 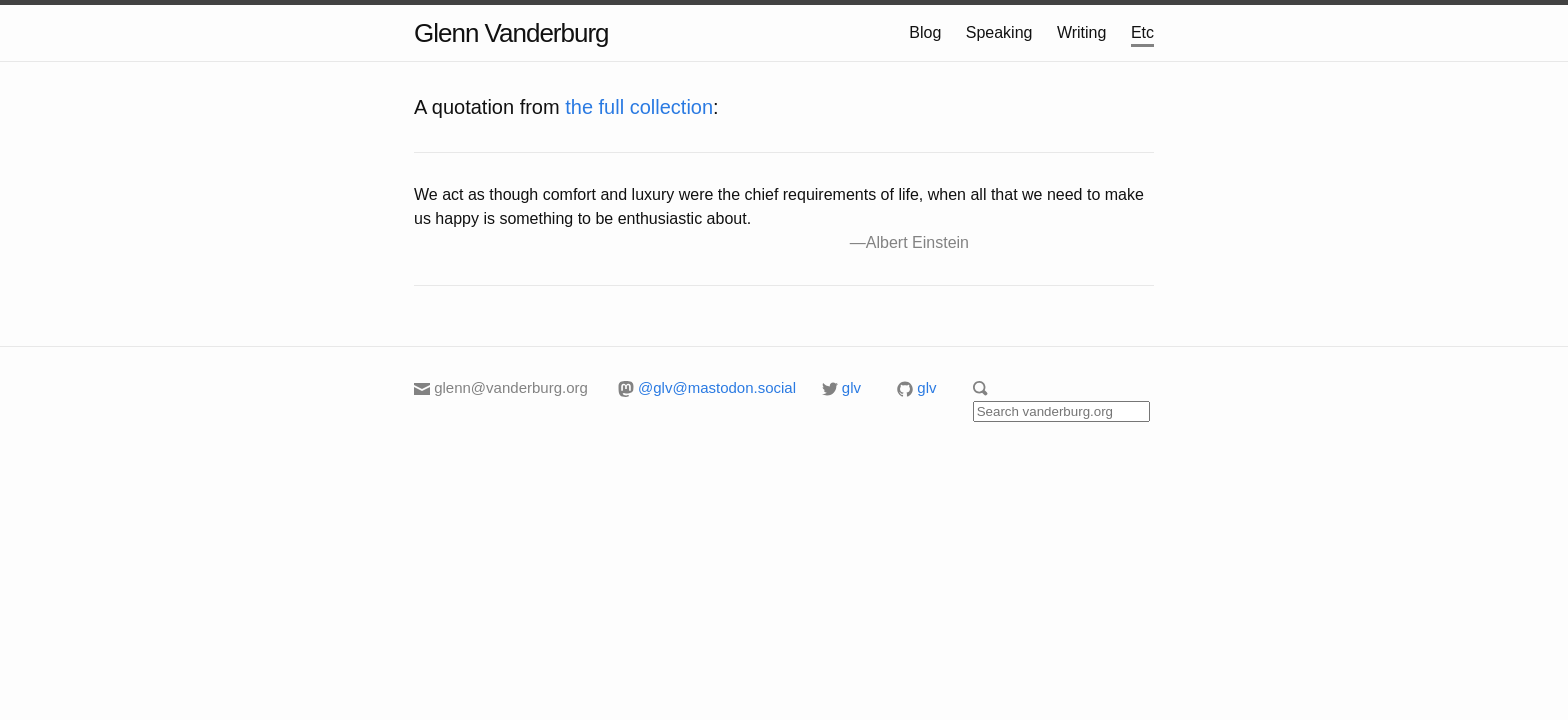 I want to click on Speaking, so click(x=999, y=32).